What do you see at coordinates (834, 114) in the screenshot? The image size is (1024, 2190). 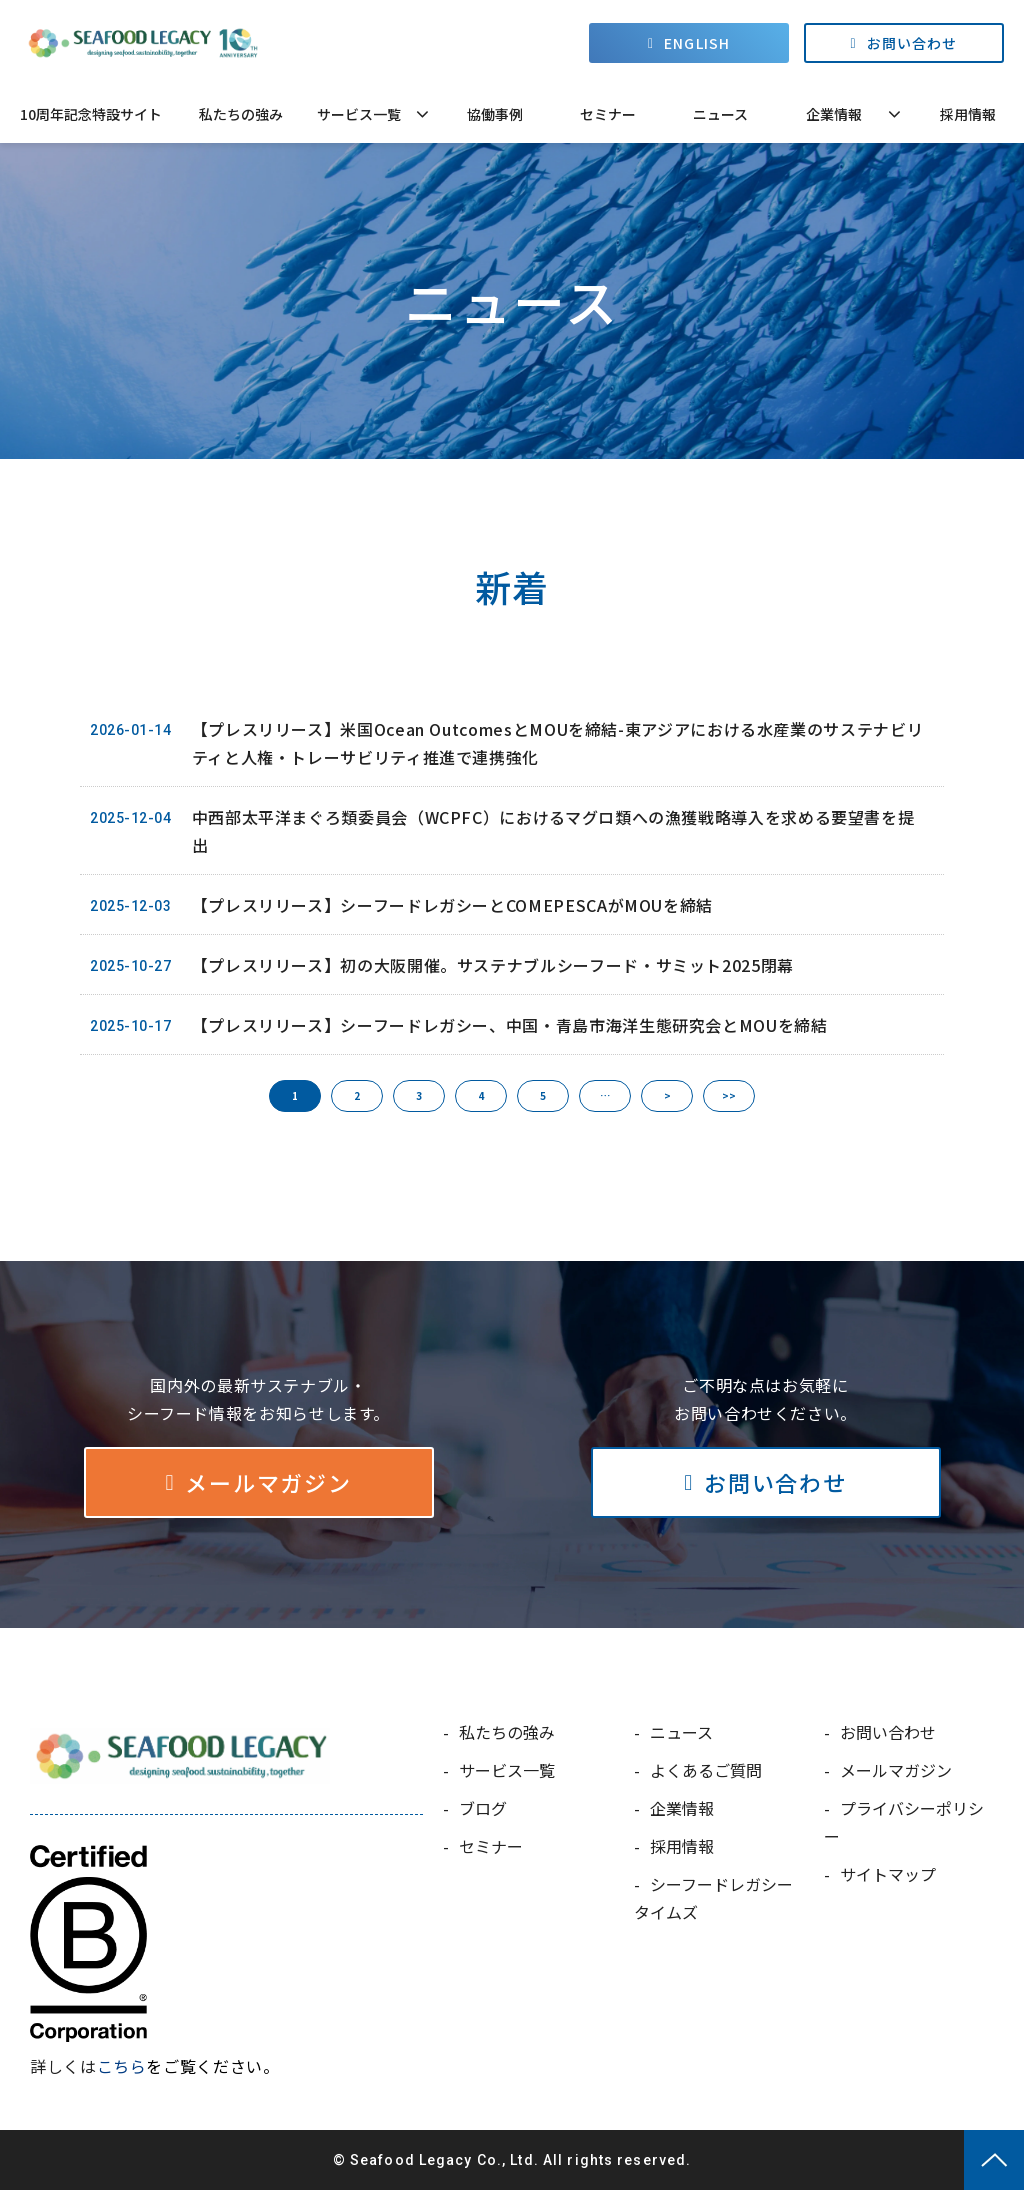 I see `企業情報` at bounding box center [834, 114].